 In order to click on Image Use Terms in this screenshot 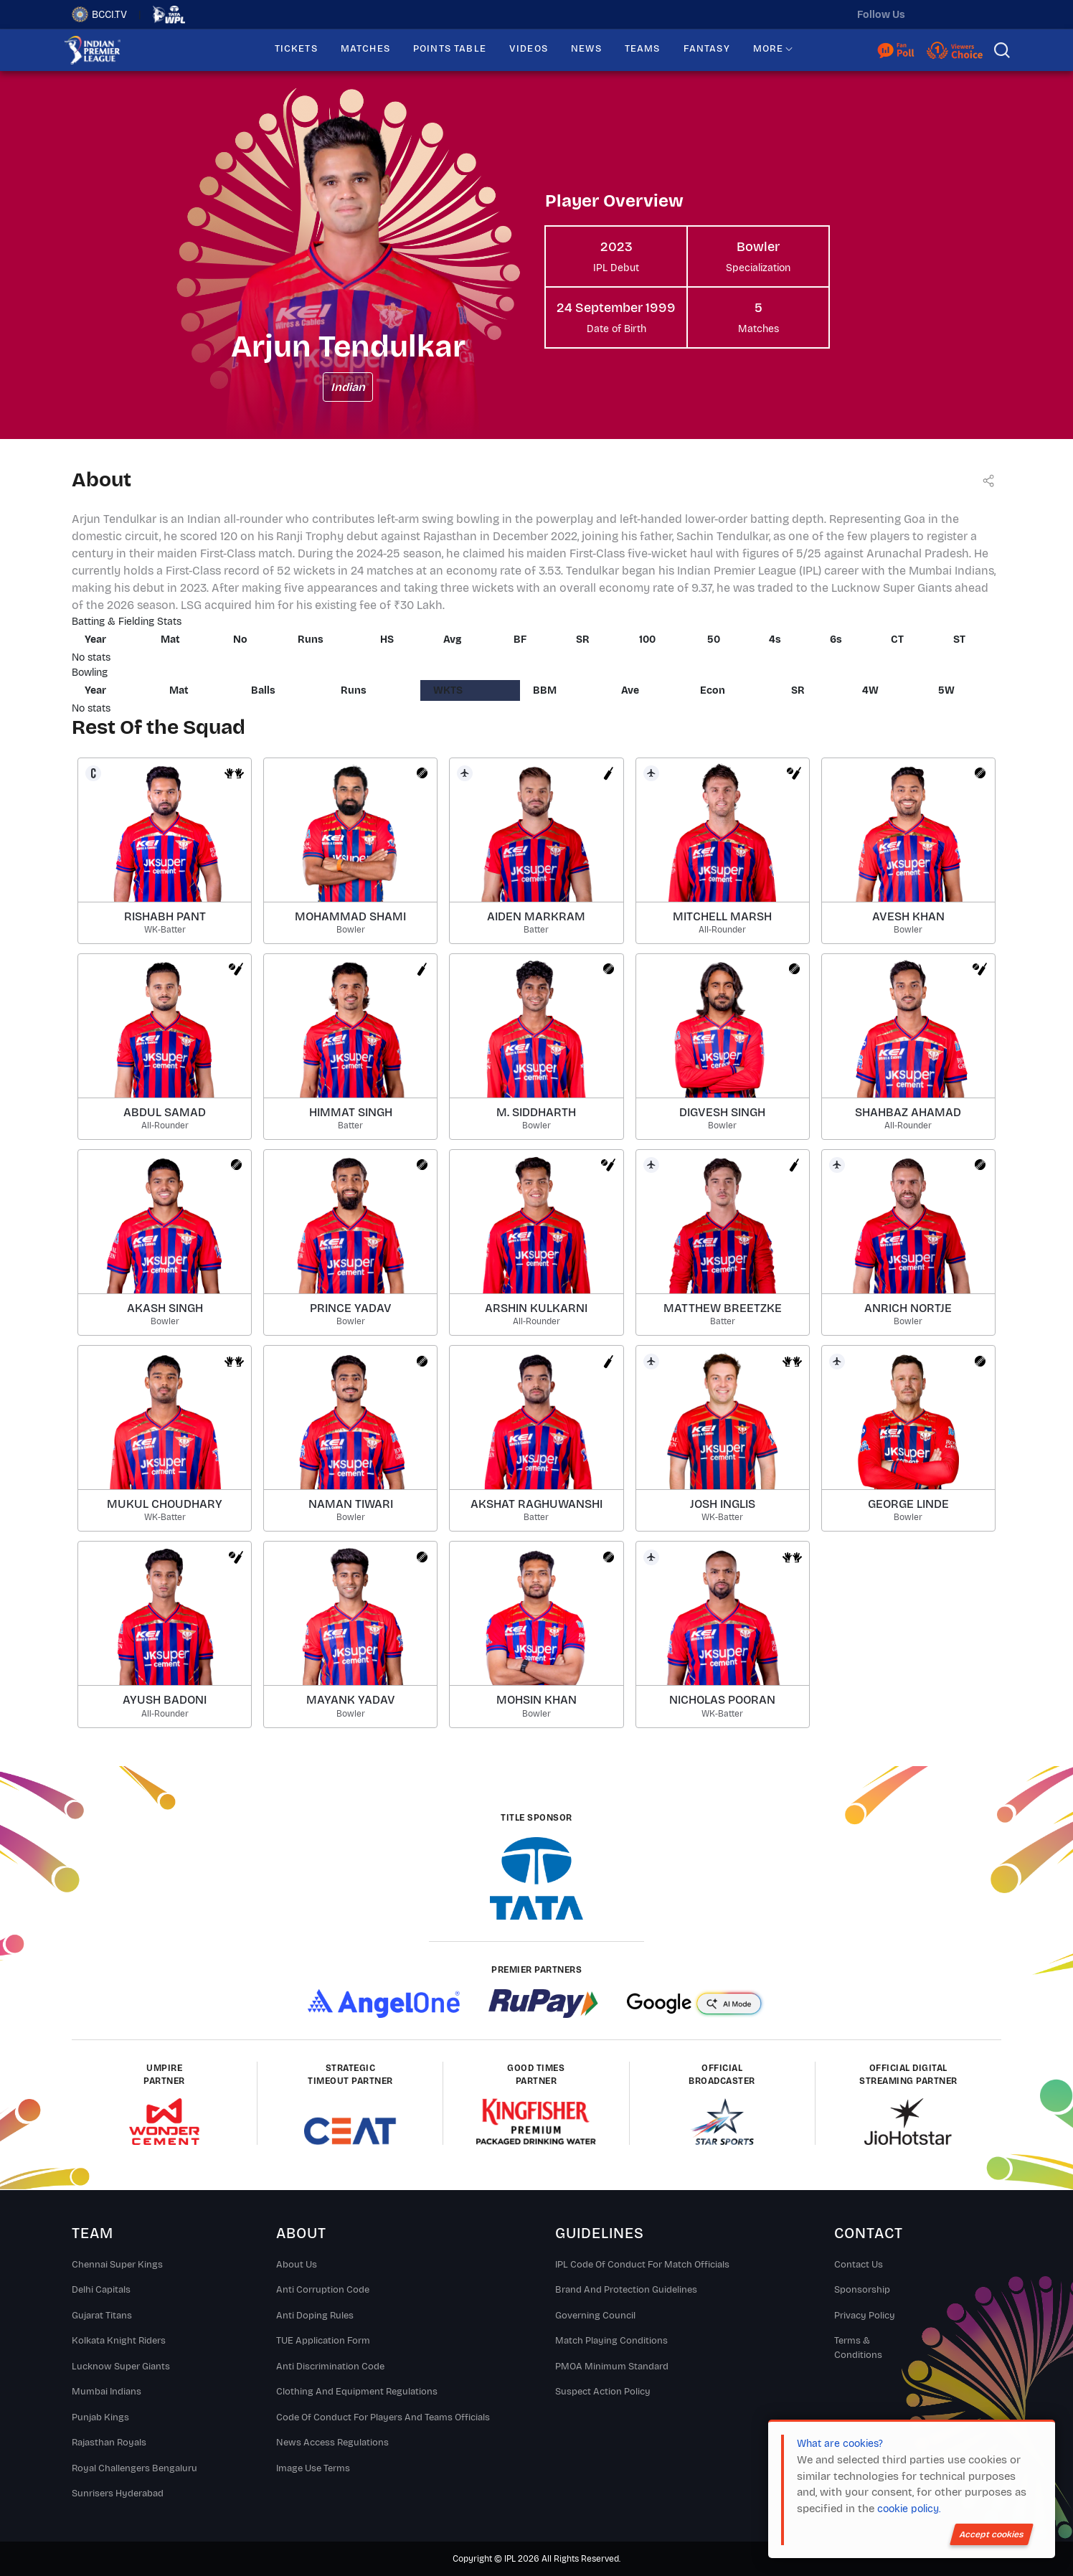, I will do `click(313, 2468)`.